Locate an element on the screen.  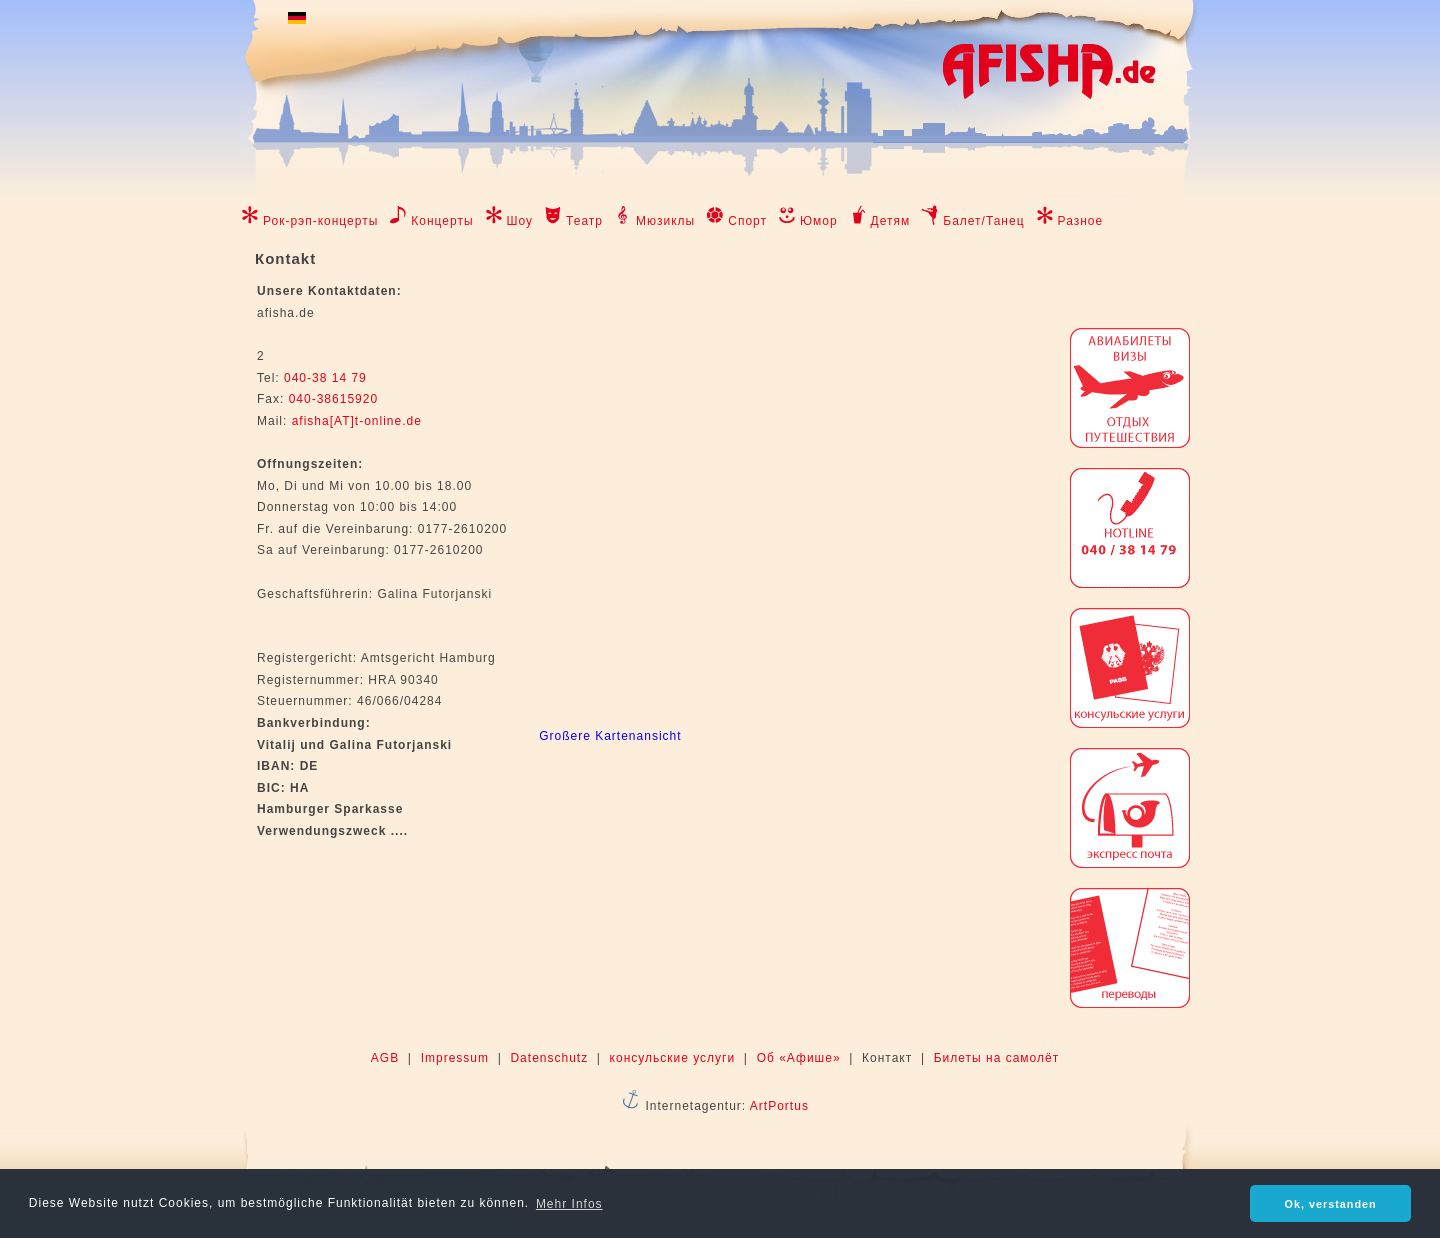
AGB is located at coordinates (385, 1058).